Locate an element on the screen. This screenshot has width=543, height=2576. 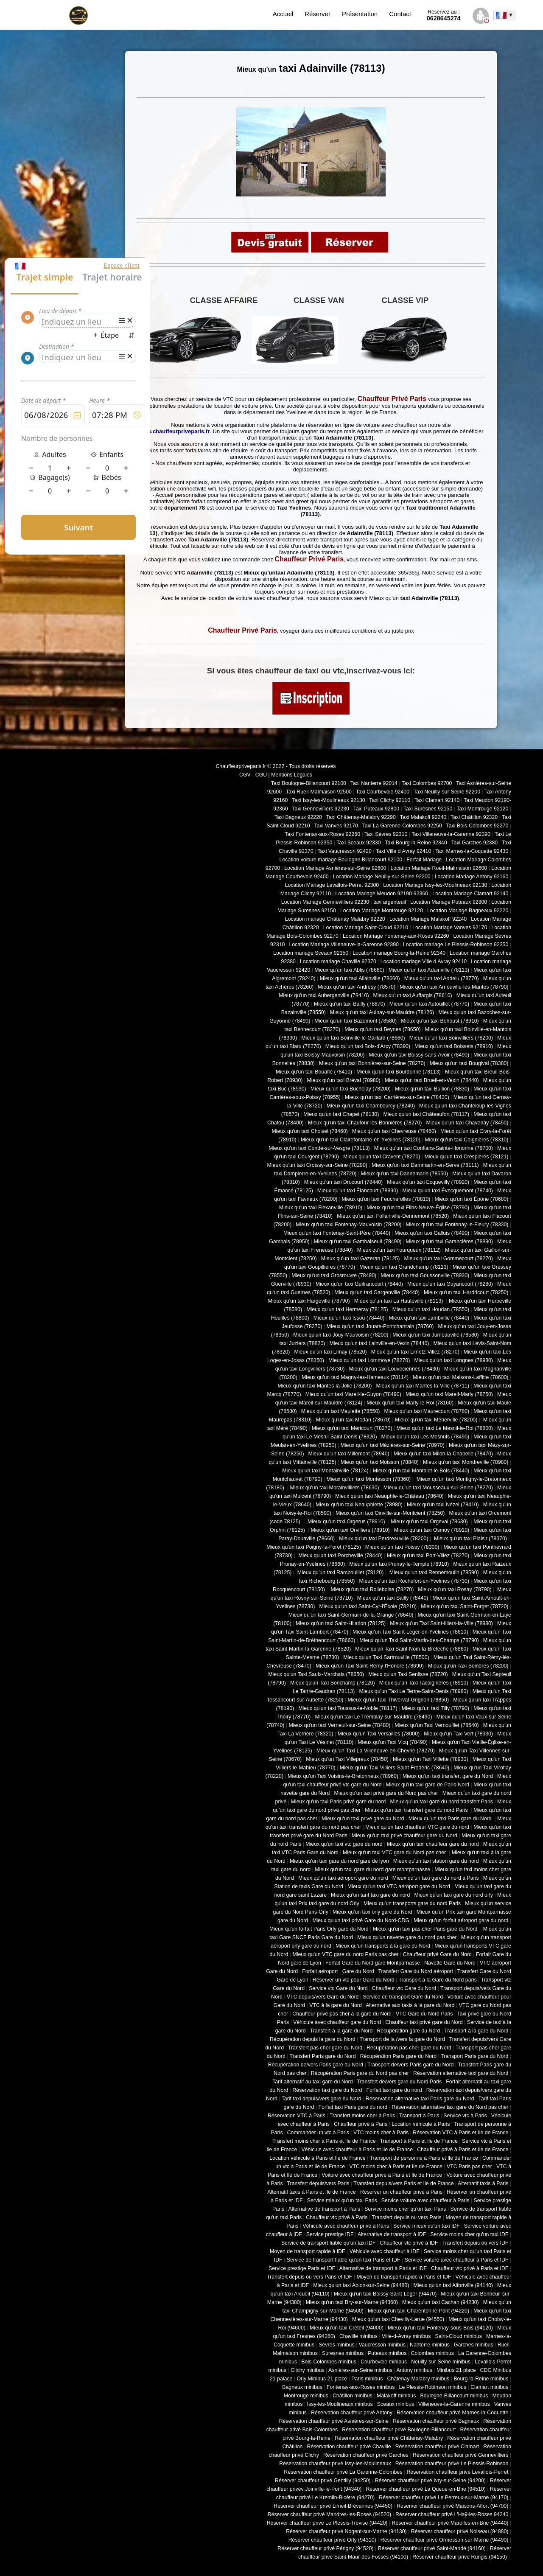
Location voiture mariage Boulogne Billancourt 92100 is located at coordinates (341, 860).